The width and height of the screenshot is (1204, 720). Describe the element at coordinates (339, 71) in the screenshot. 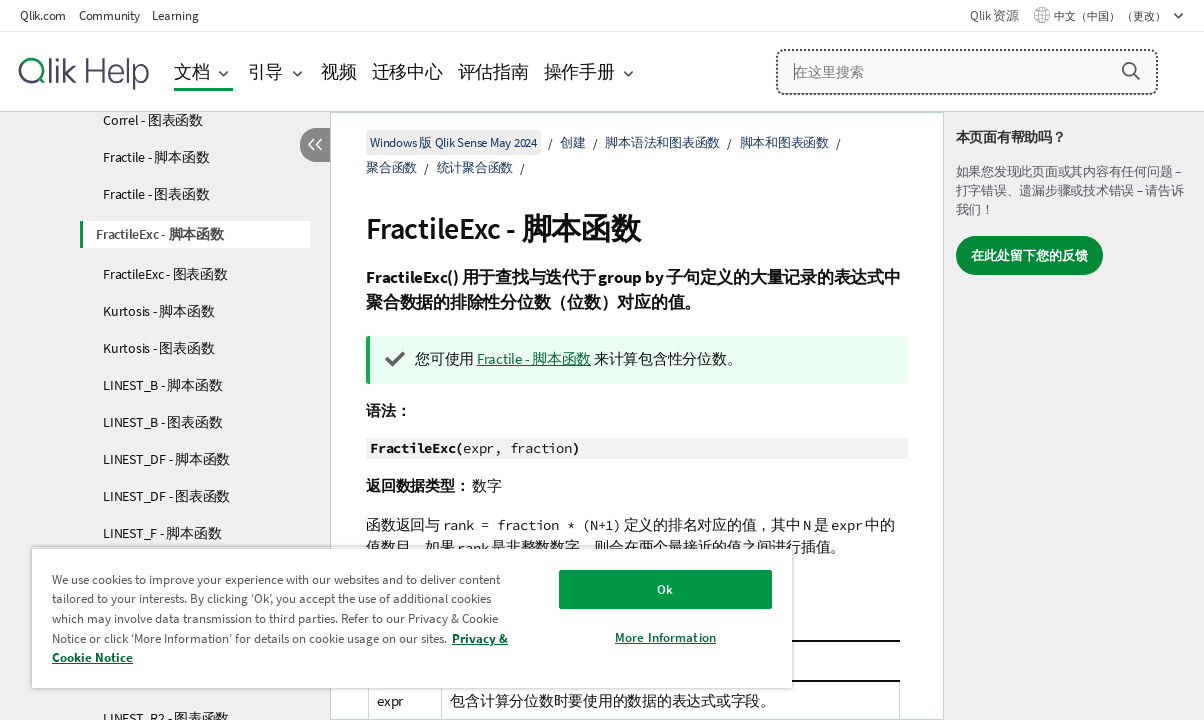

I see `视频` at that location.